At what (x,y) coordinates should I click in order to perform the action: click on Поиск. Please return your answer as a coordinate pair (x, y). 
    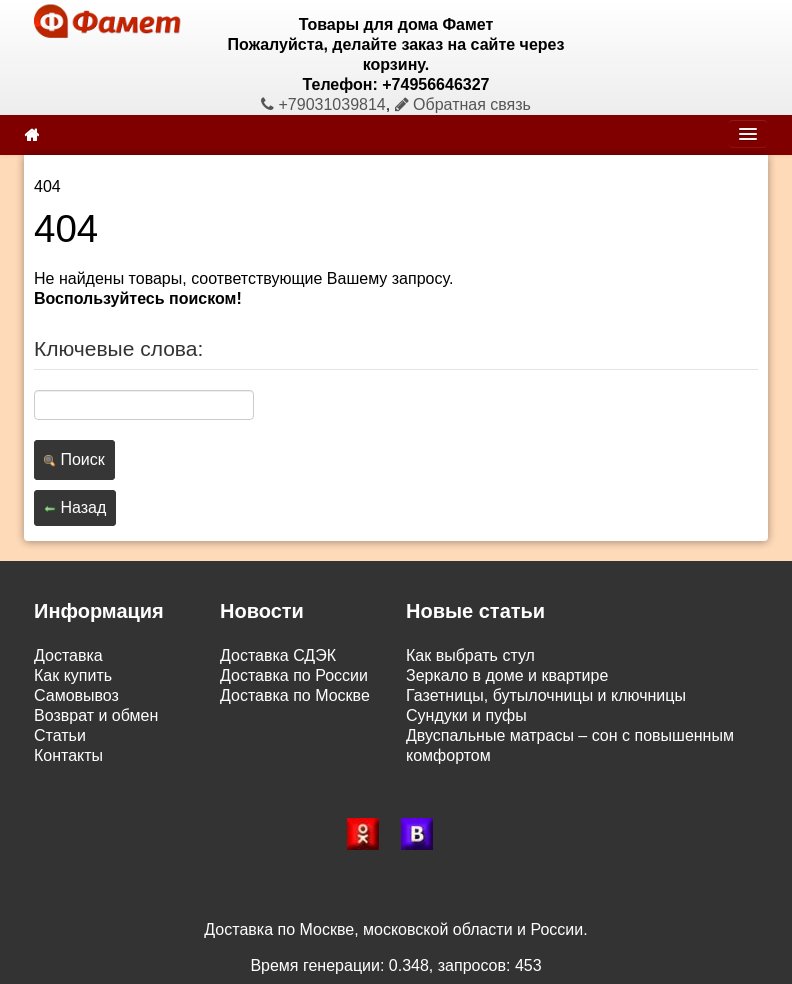
    Looking at the image, I should click on (74, 459).